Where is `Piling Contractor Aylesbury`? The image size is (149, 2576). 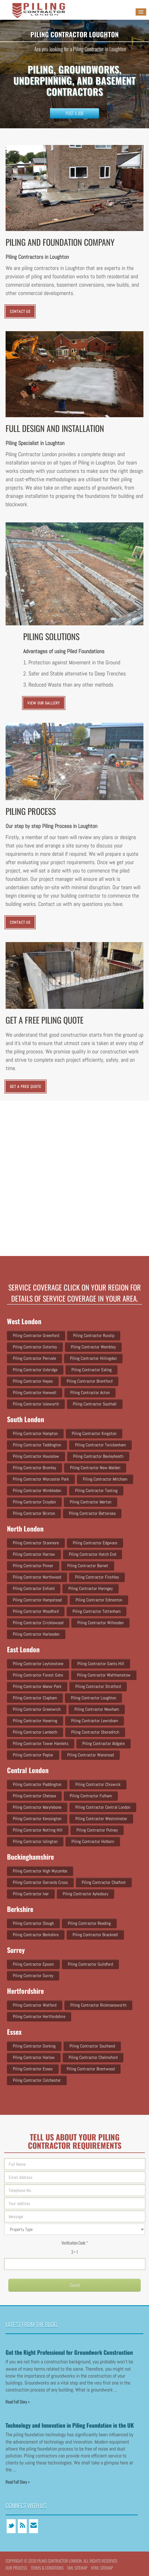 Piling Contractor Aylesbury is located at coordinates (85, 1894).